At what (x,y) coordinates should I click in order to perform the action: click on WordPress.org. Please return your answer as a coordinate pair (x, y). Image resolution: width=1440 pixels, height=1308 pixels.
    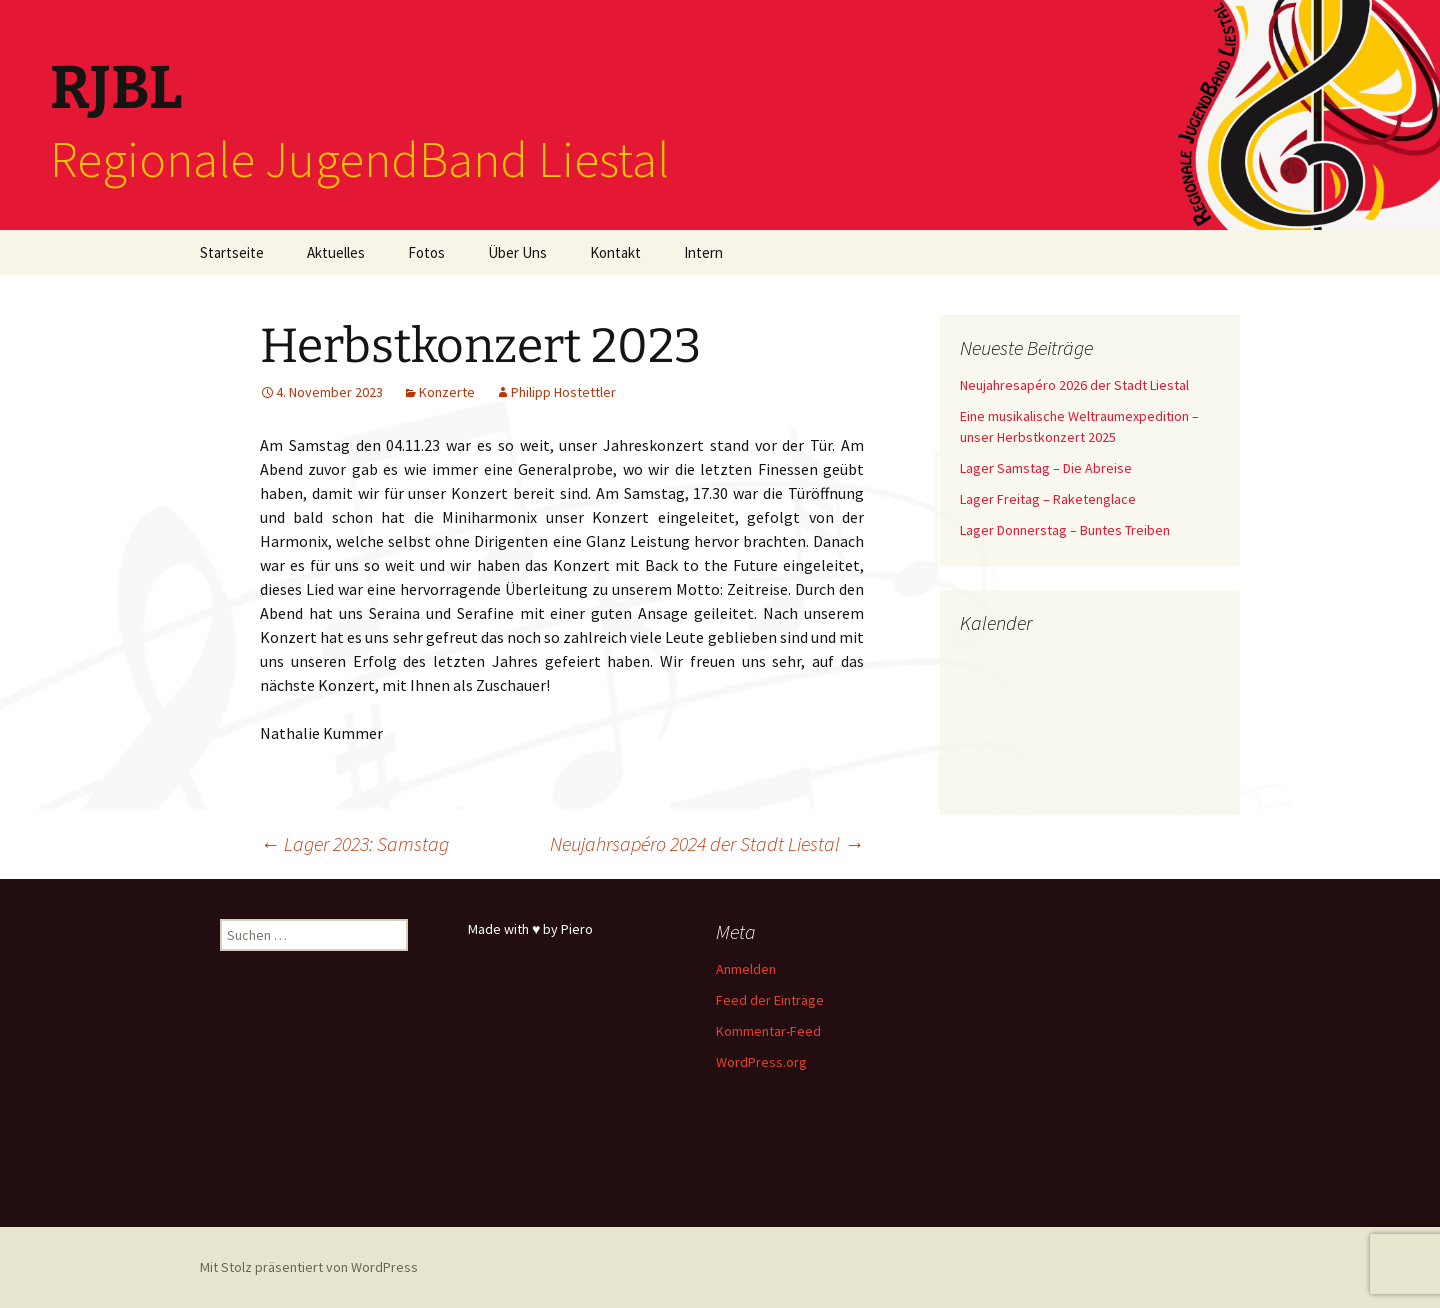
    Looking at the image, I should click on (761, 1062).